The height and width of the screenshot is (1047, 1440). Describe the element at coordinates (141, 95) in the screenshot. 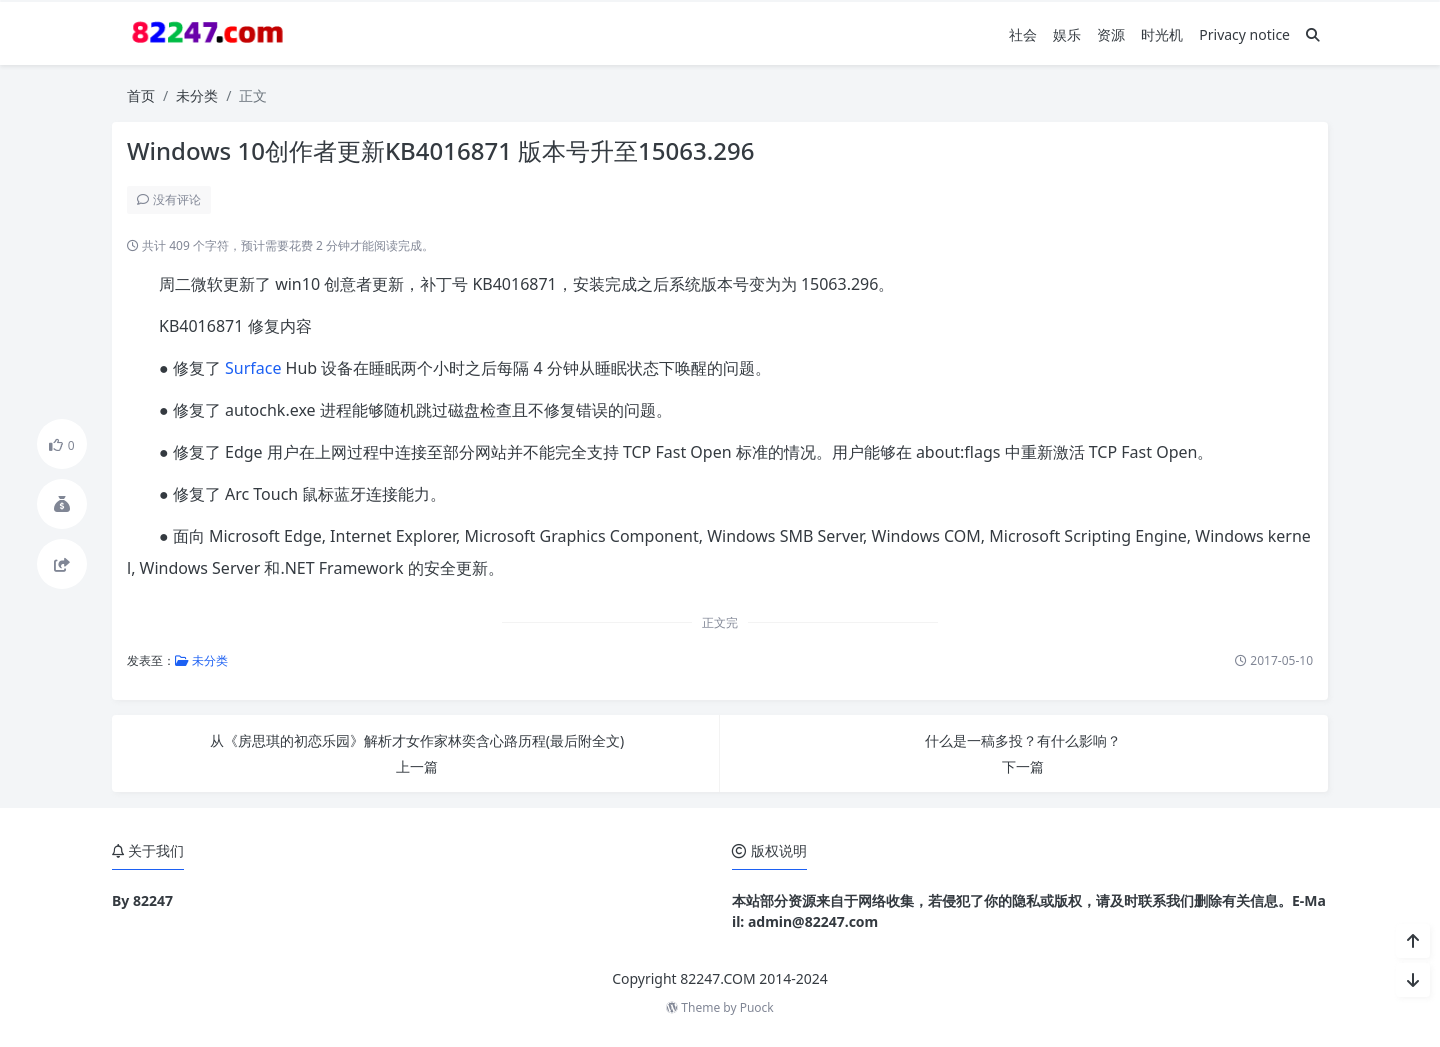

I see `首页` at that location.